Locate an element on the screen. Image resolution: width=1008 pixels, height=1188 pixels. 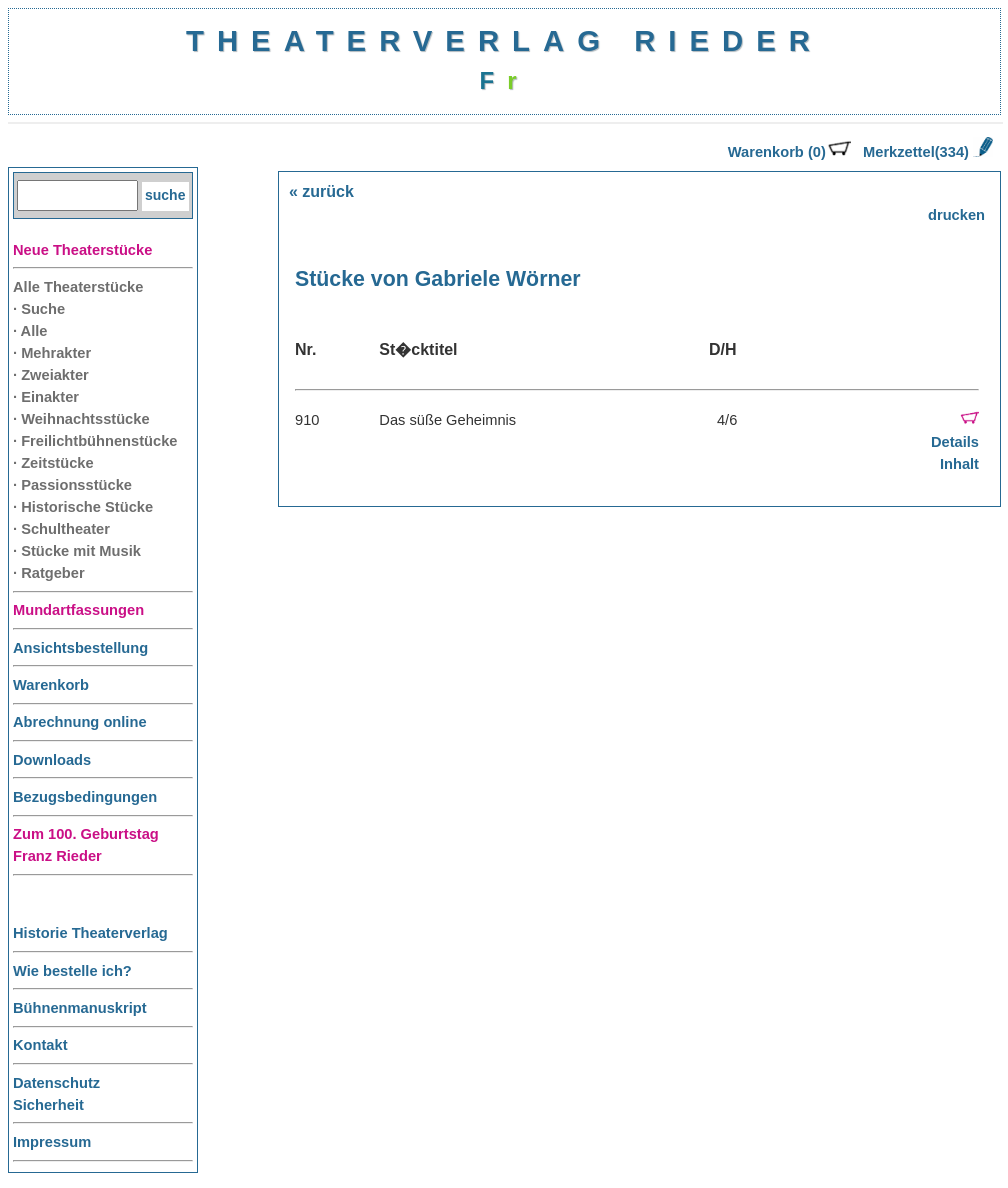
Inhalt is located at coordinates (959, 464).